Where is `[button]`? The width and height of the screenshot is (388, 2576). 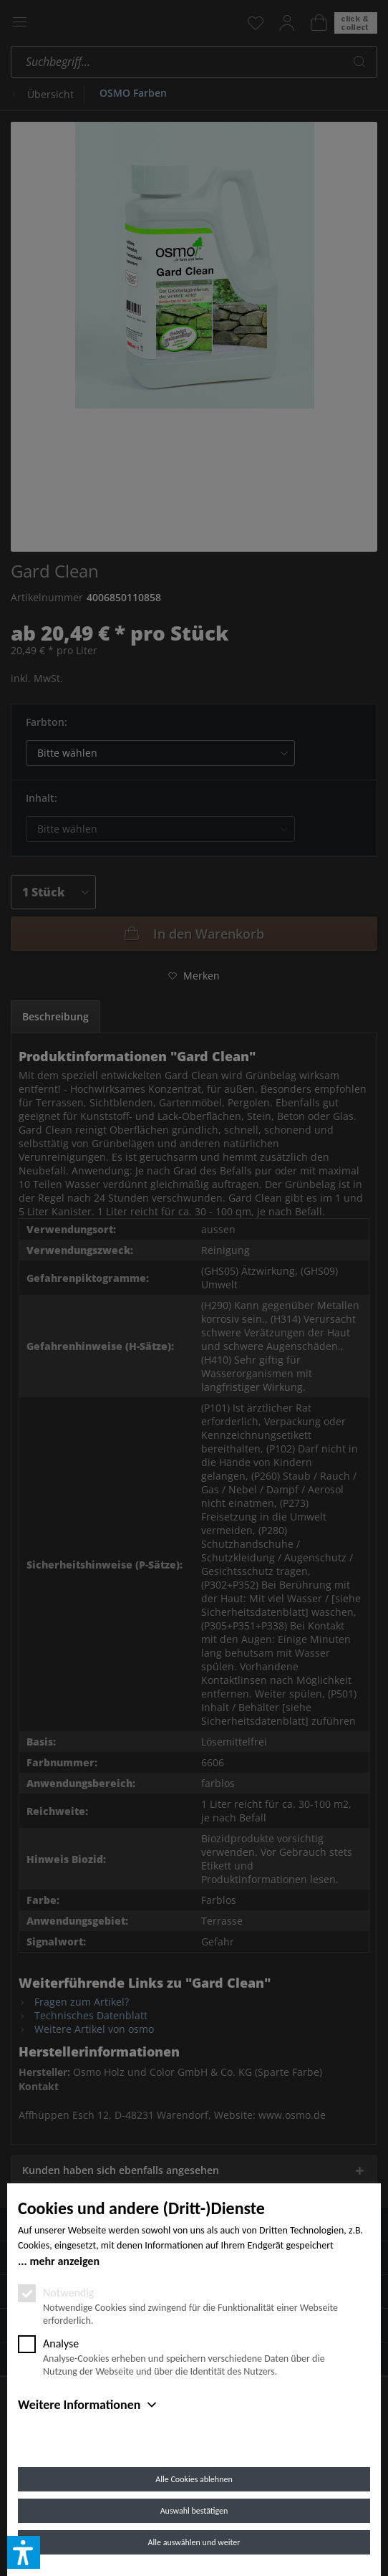 [button] is located at coordinates (23, 2552).